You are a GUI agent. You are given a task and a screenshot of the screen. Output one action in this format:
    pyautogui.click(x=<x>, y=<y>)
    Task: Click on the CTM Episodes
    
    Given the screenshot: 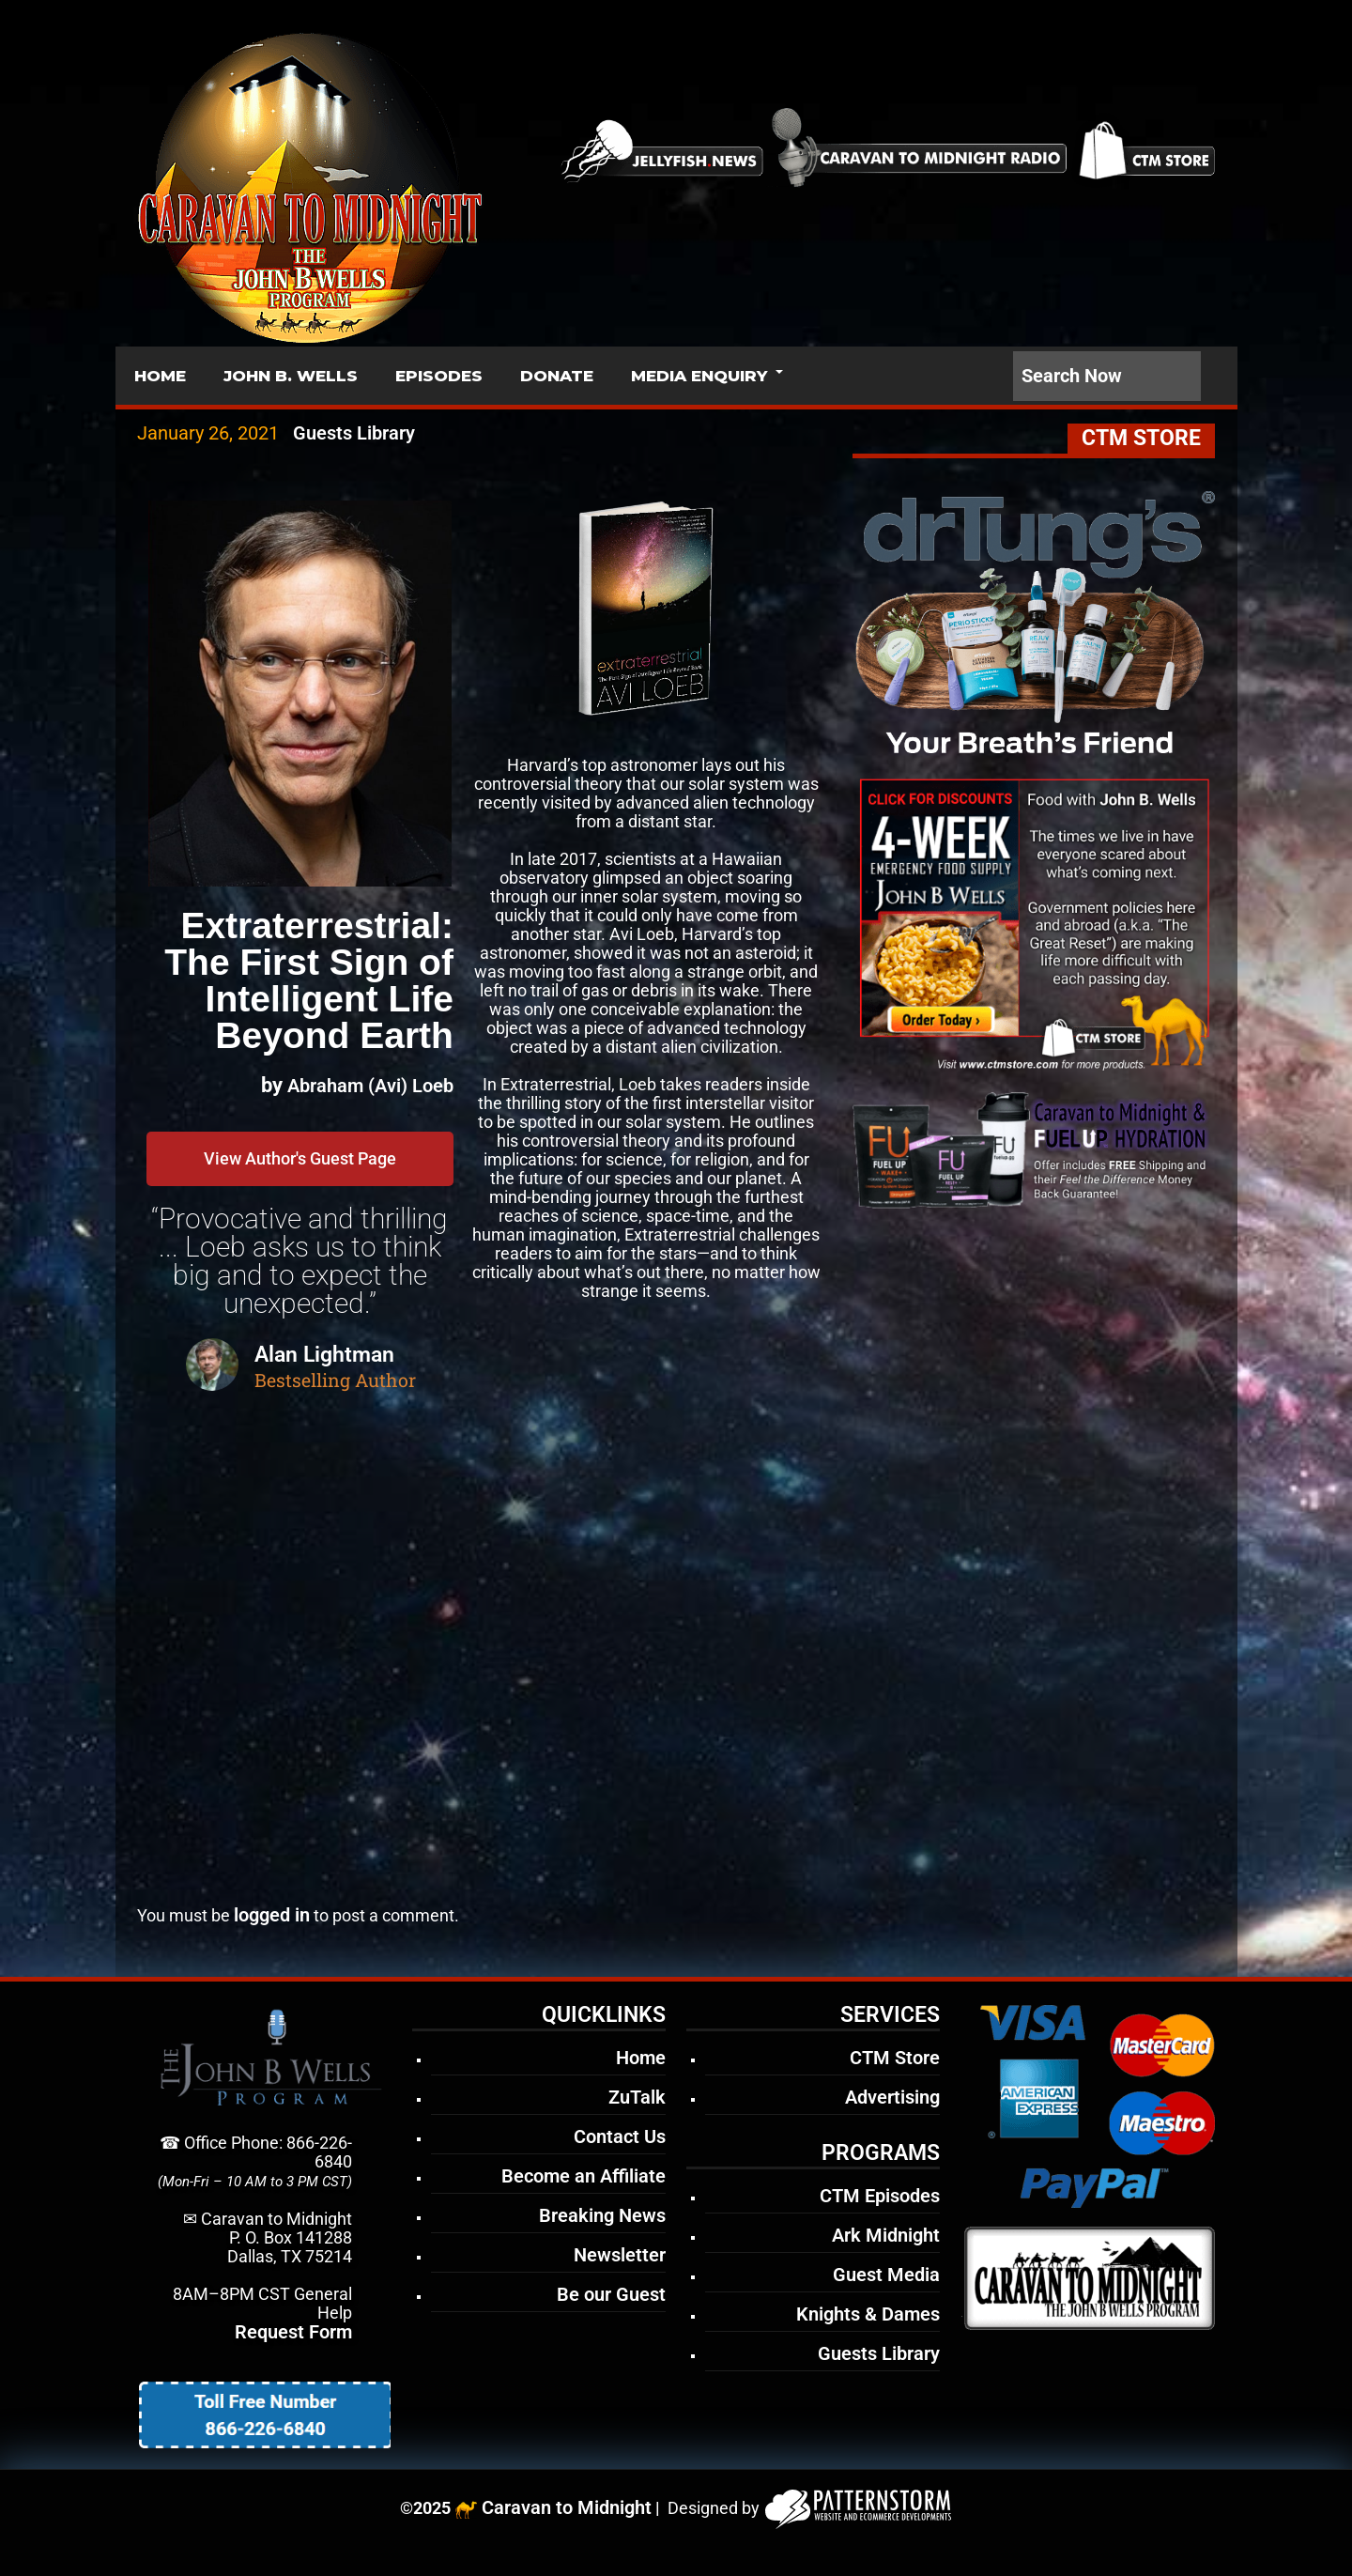 What is the action you would take?
    pyautogui.click(x=880, y=2195)
    